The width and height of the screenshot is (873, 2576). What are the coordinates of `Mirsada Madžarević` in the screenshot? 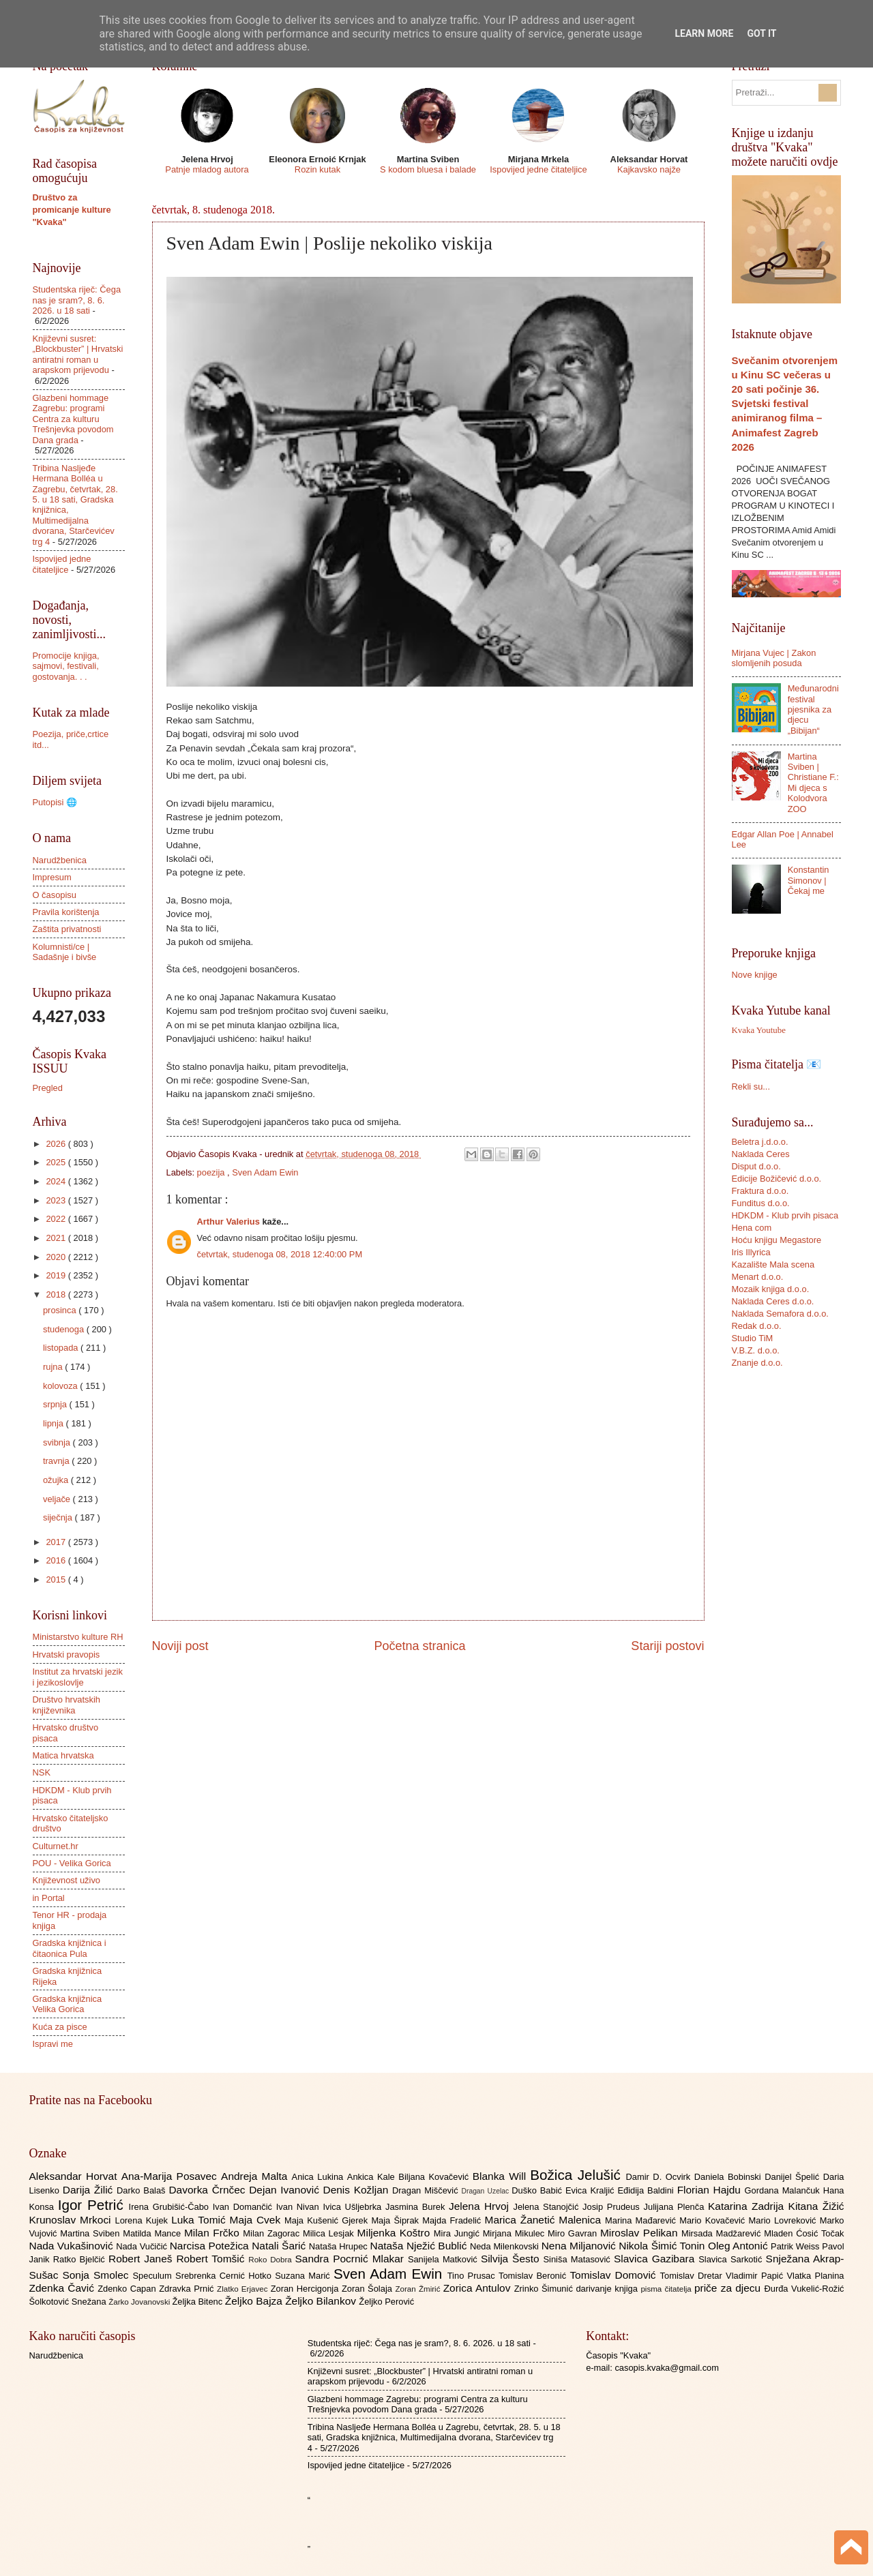 It's located at (722, 2233).